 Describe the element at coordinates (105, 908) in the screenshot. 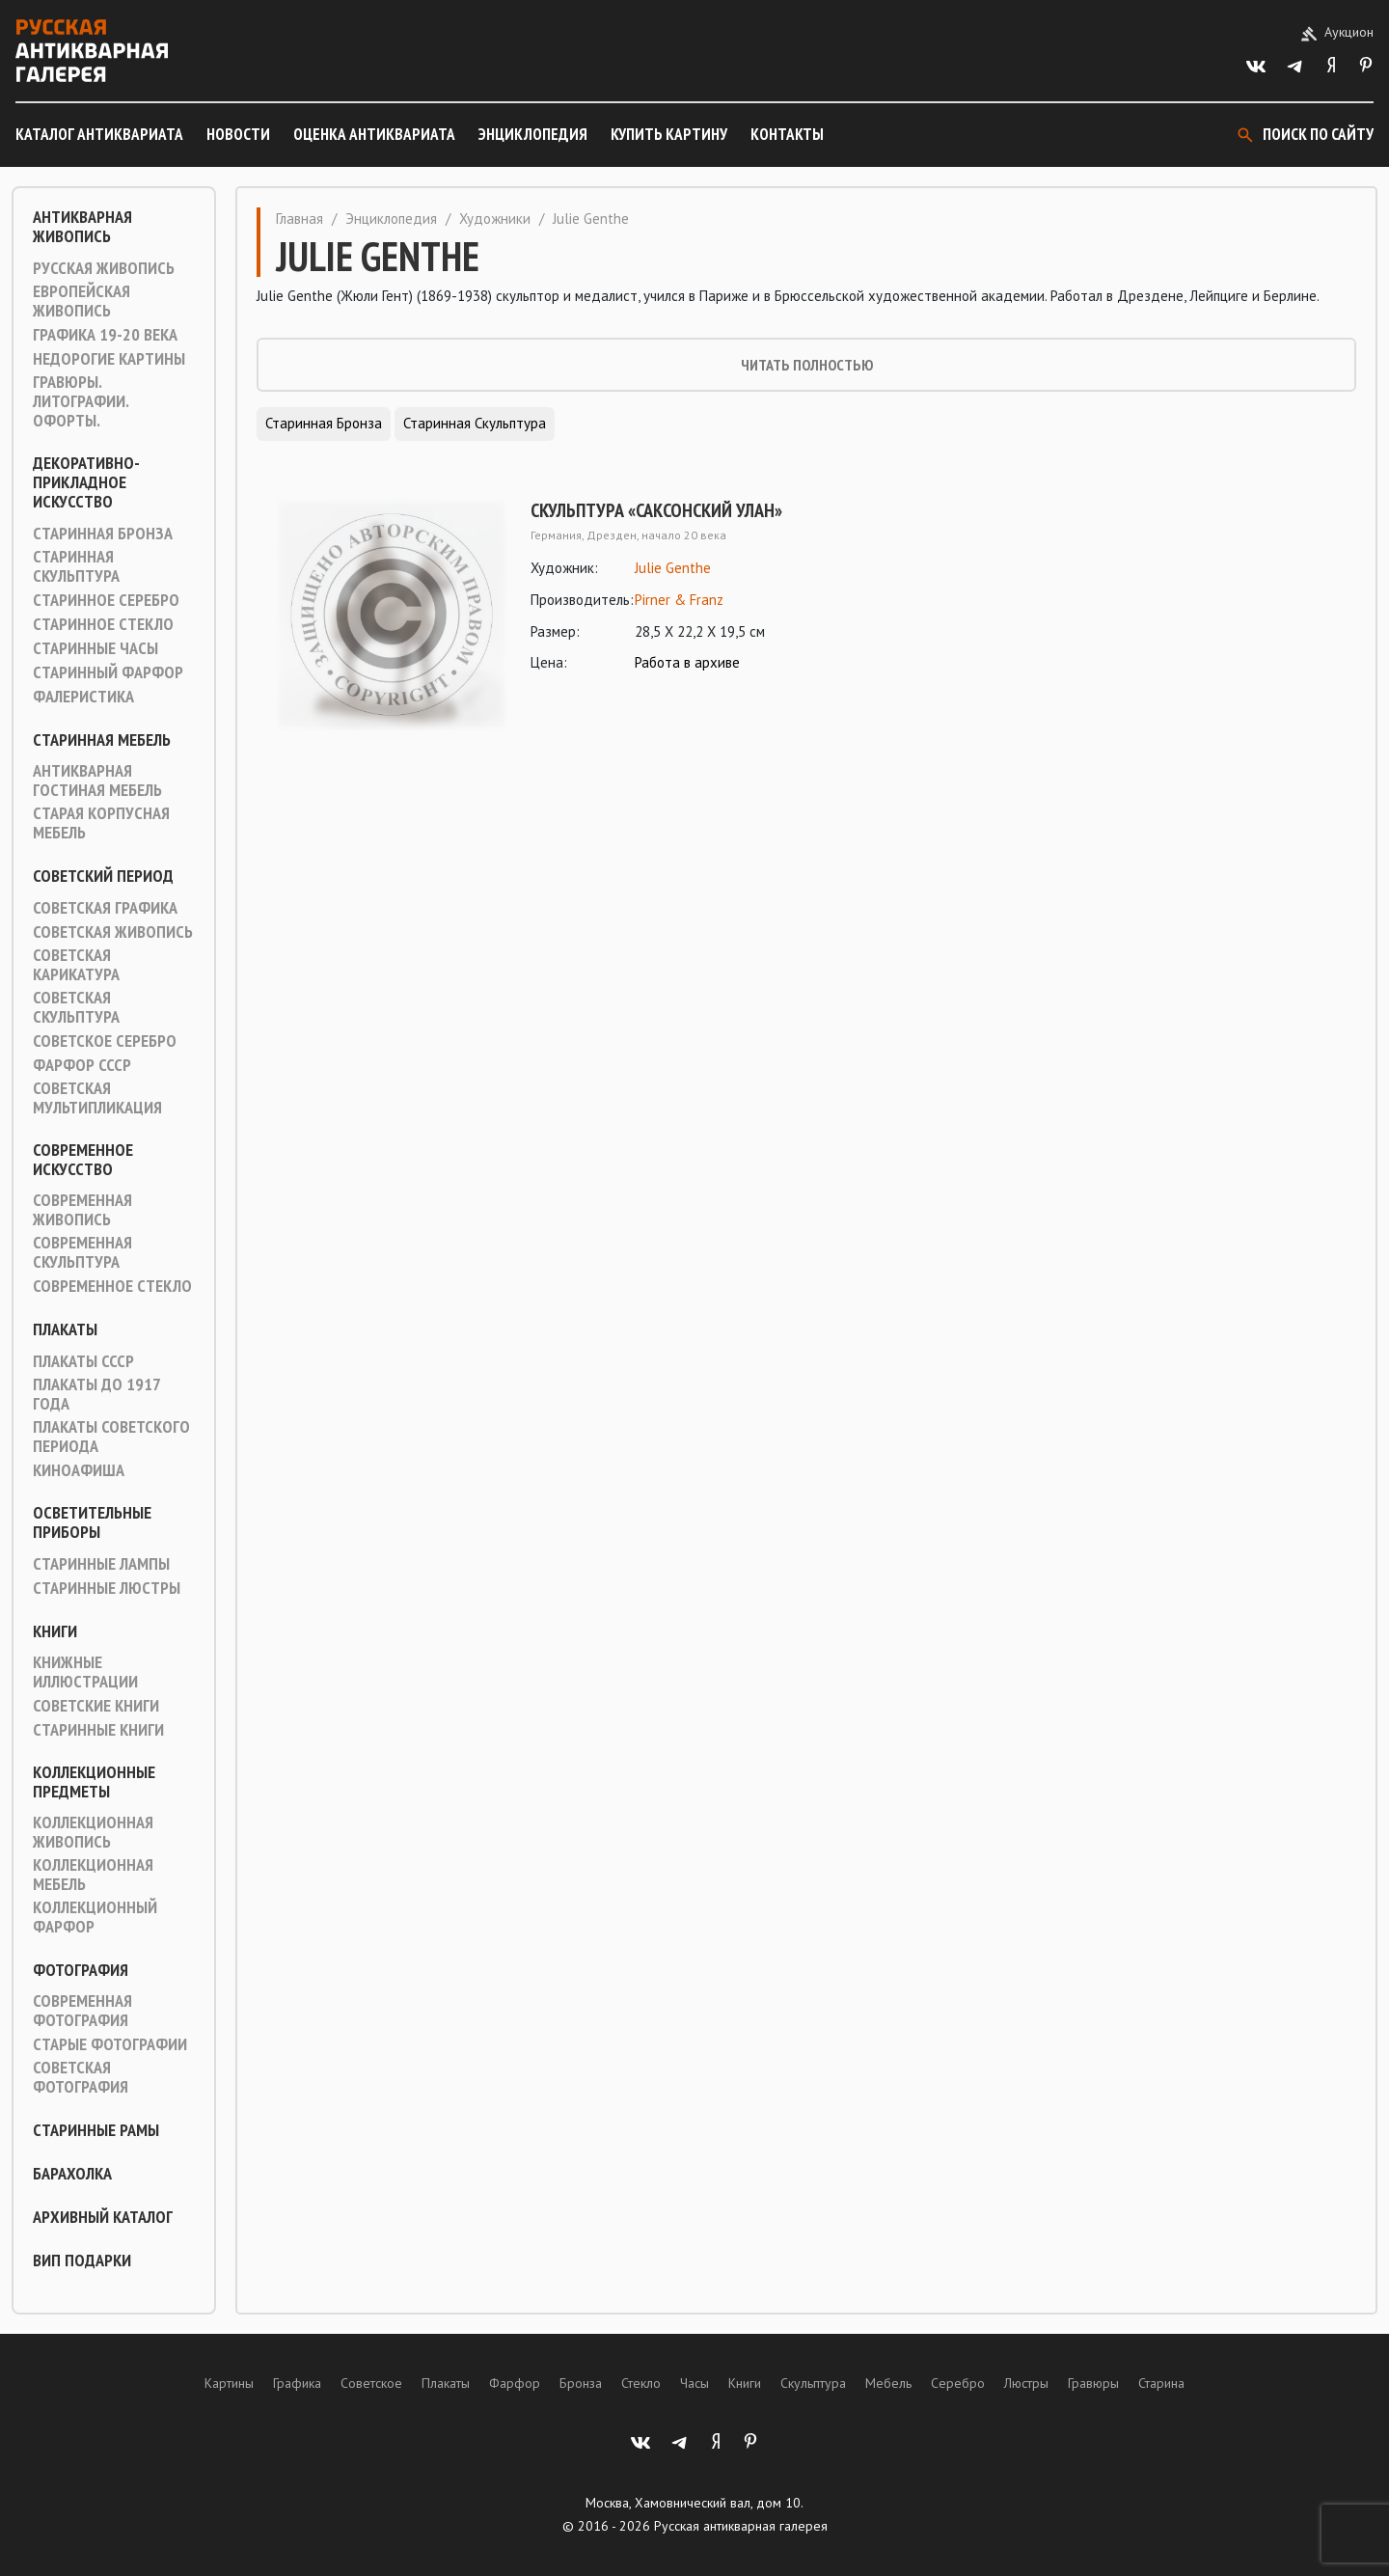

I see `Советская графика` at that location.